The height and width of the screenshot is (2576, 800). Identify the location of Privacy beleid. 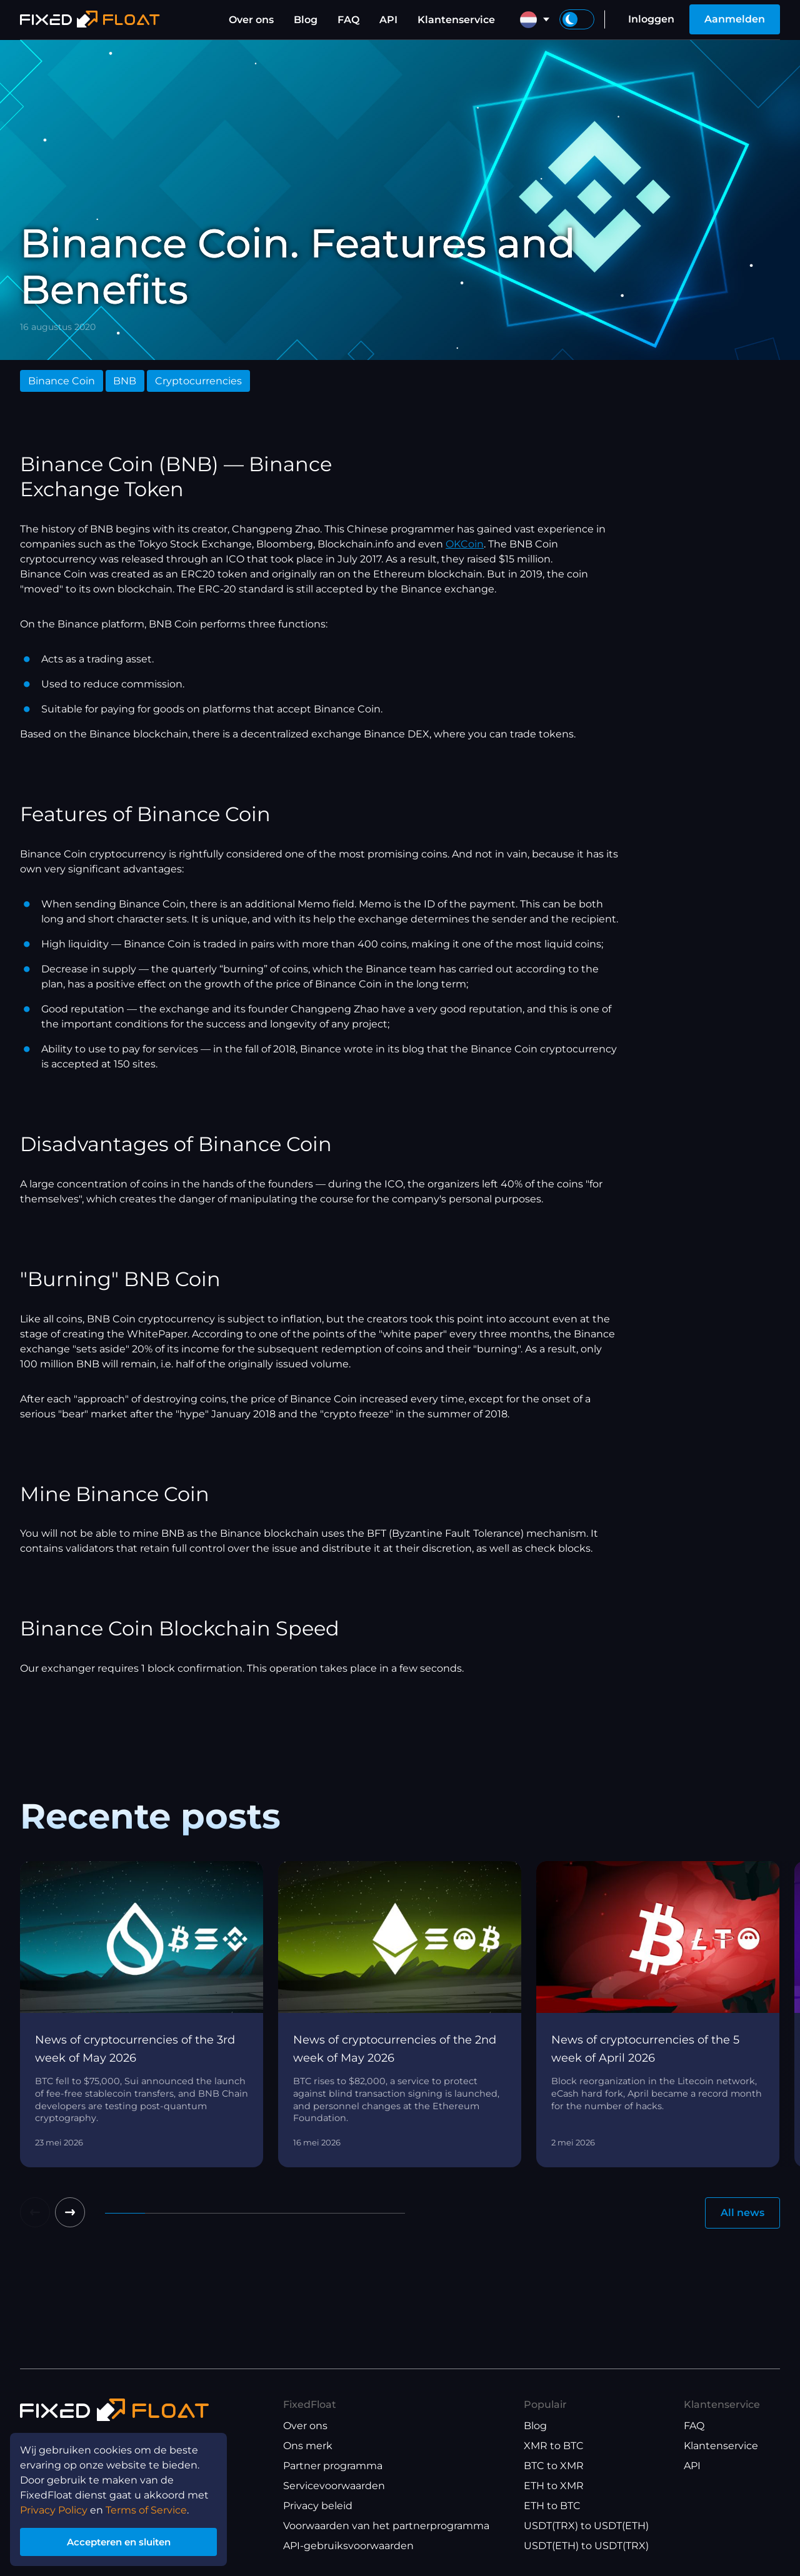
(317, 2506).